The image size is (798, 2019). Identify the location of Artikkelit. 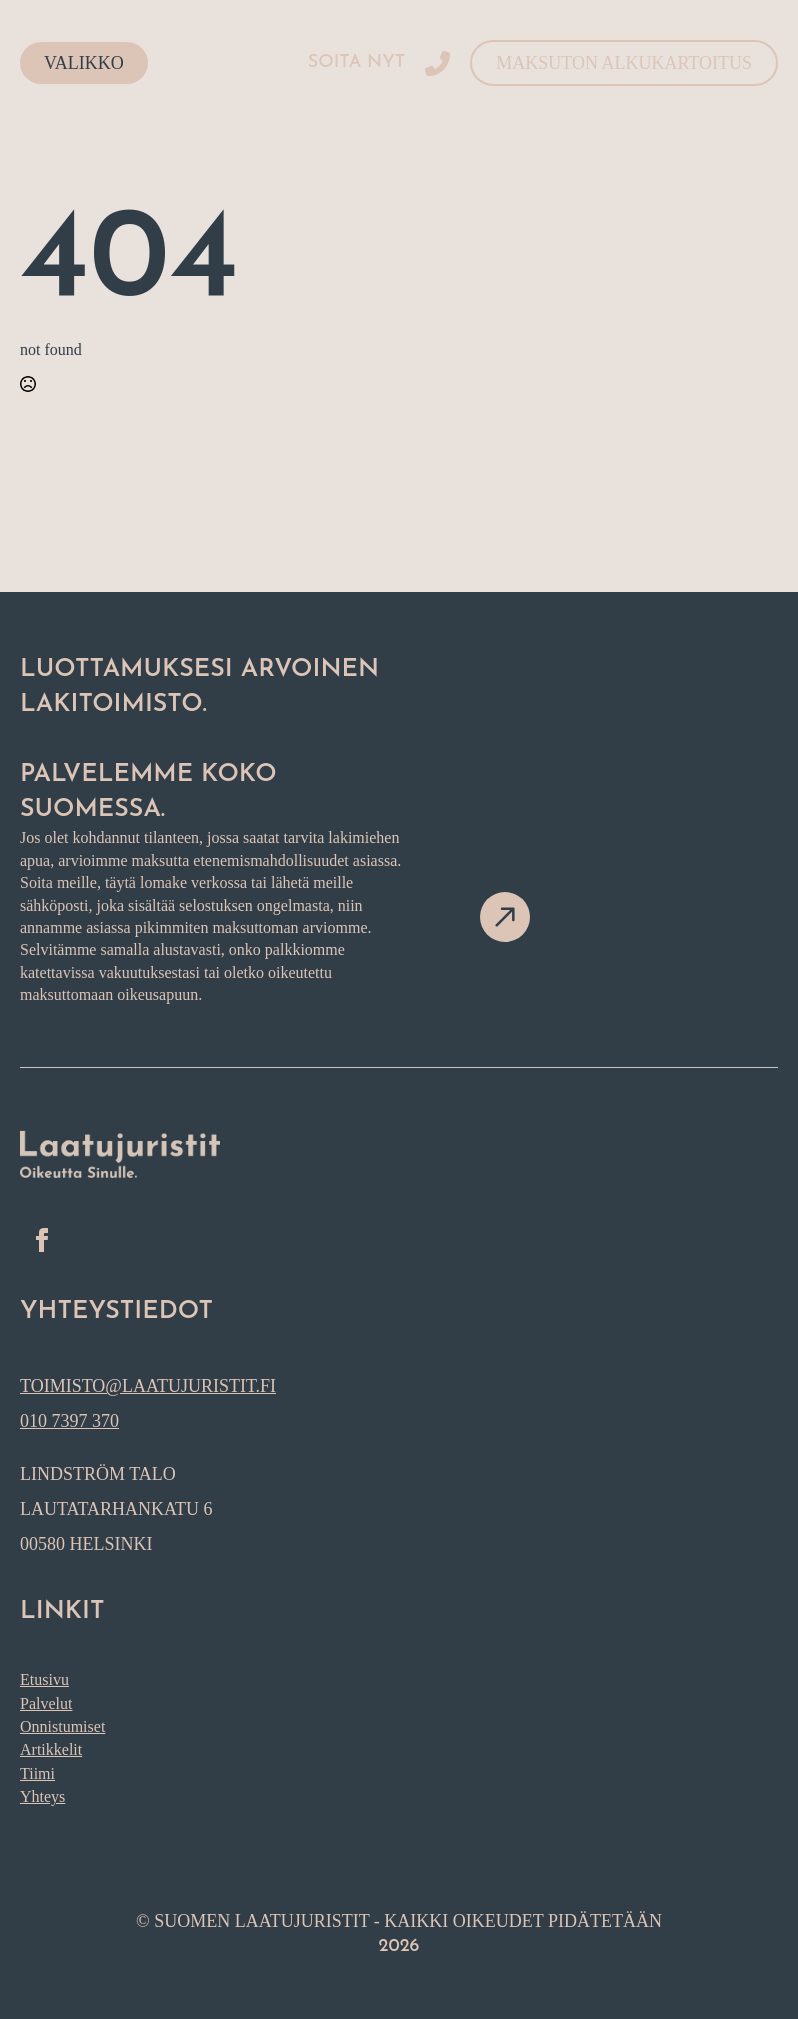
(51, 1749).